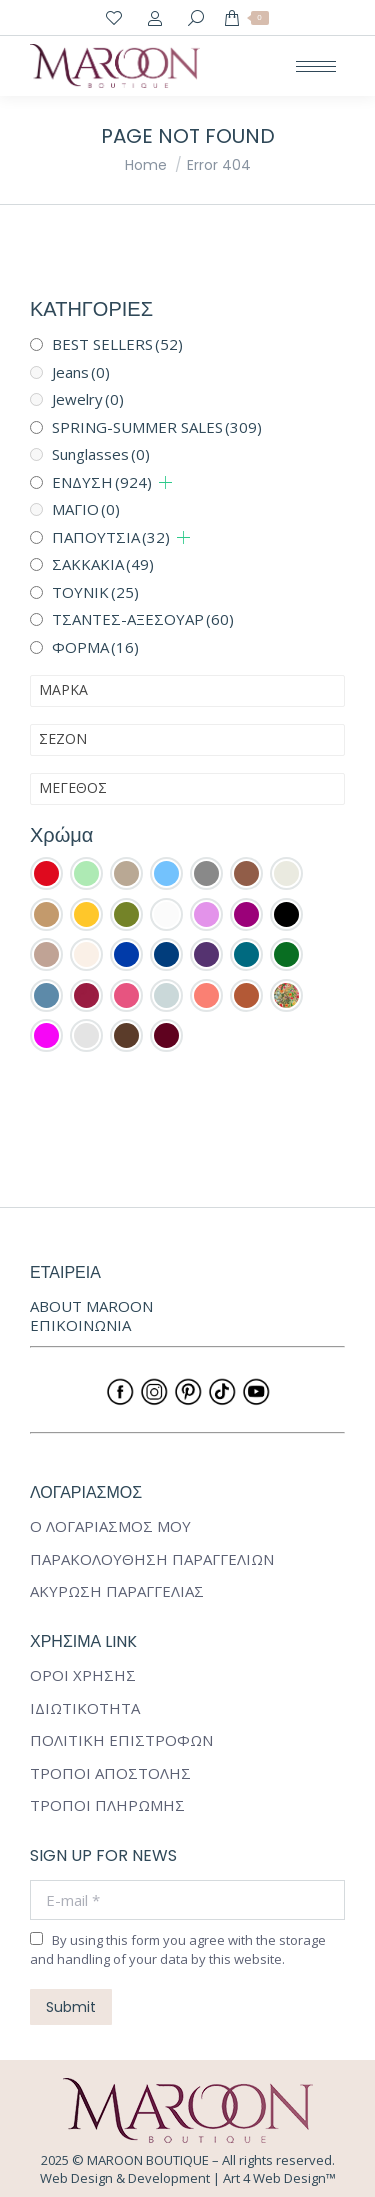  Describe the element at coordinates (86, 509) in the screenshot. I see `ΜΑΓΙΟ` at that location.